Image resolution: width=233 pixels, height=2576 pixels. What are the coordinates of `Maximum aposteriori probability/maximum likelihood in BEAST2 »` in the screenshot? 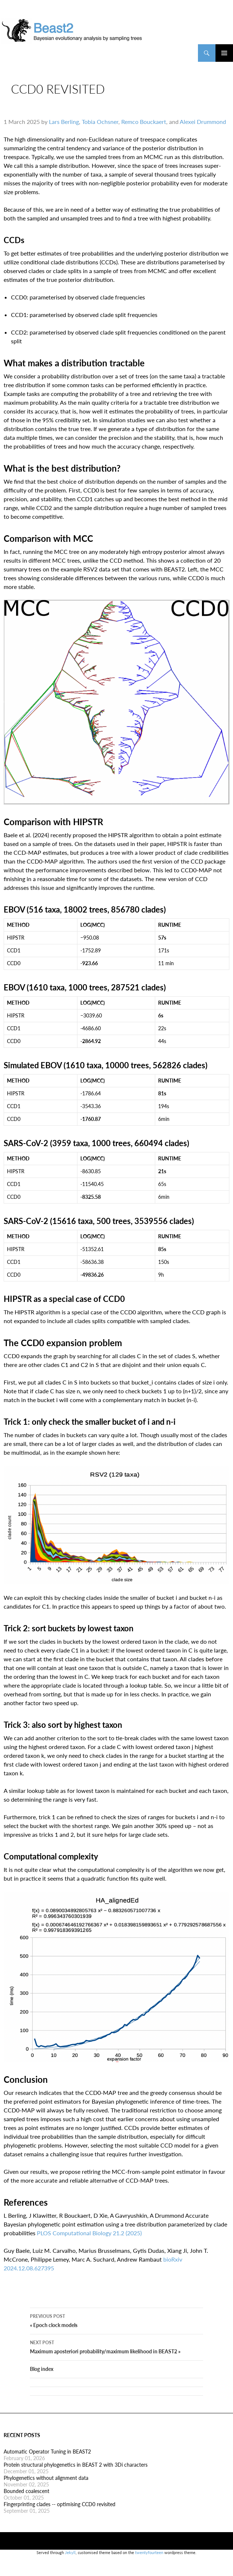 It's located at (116, 2358).